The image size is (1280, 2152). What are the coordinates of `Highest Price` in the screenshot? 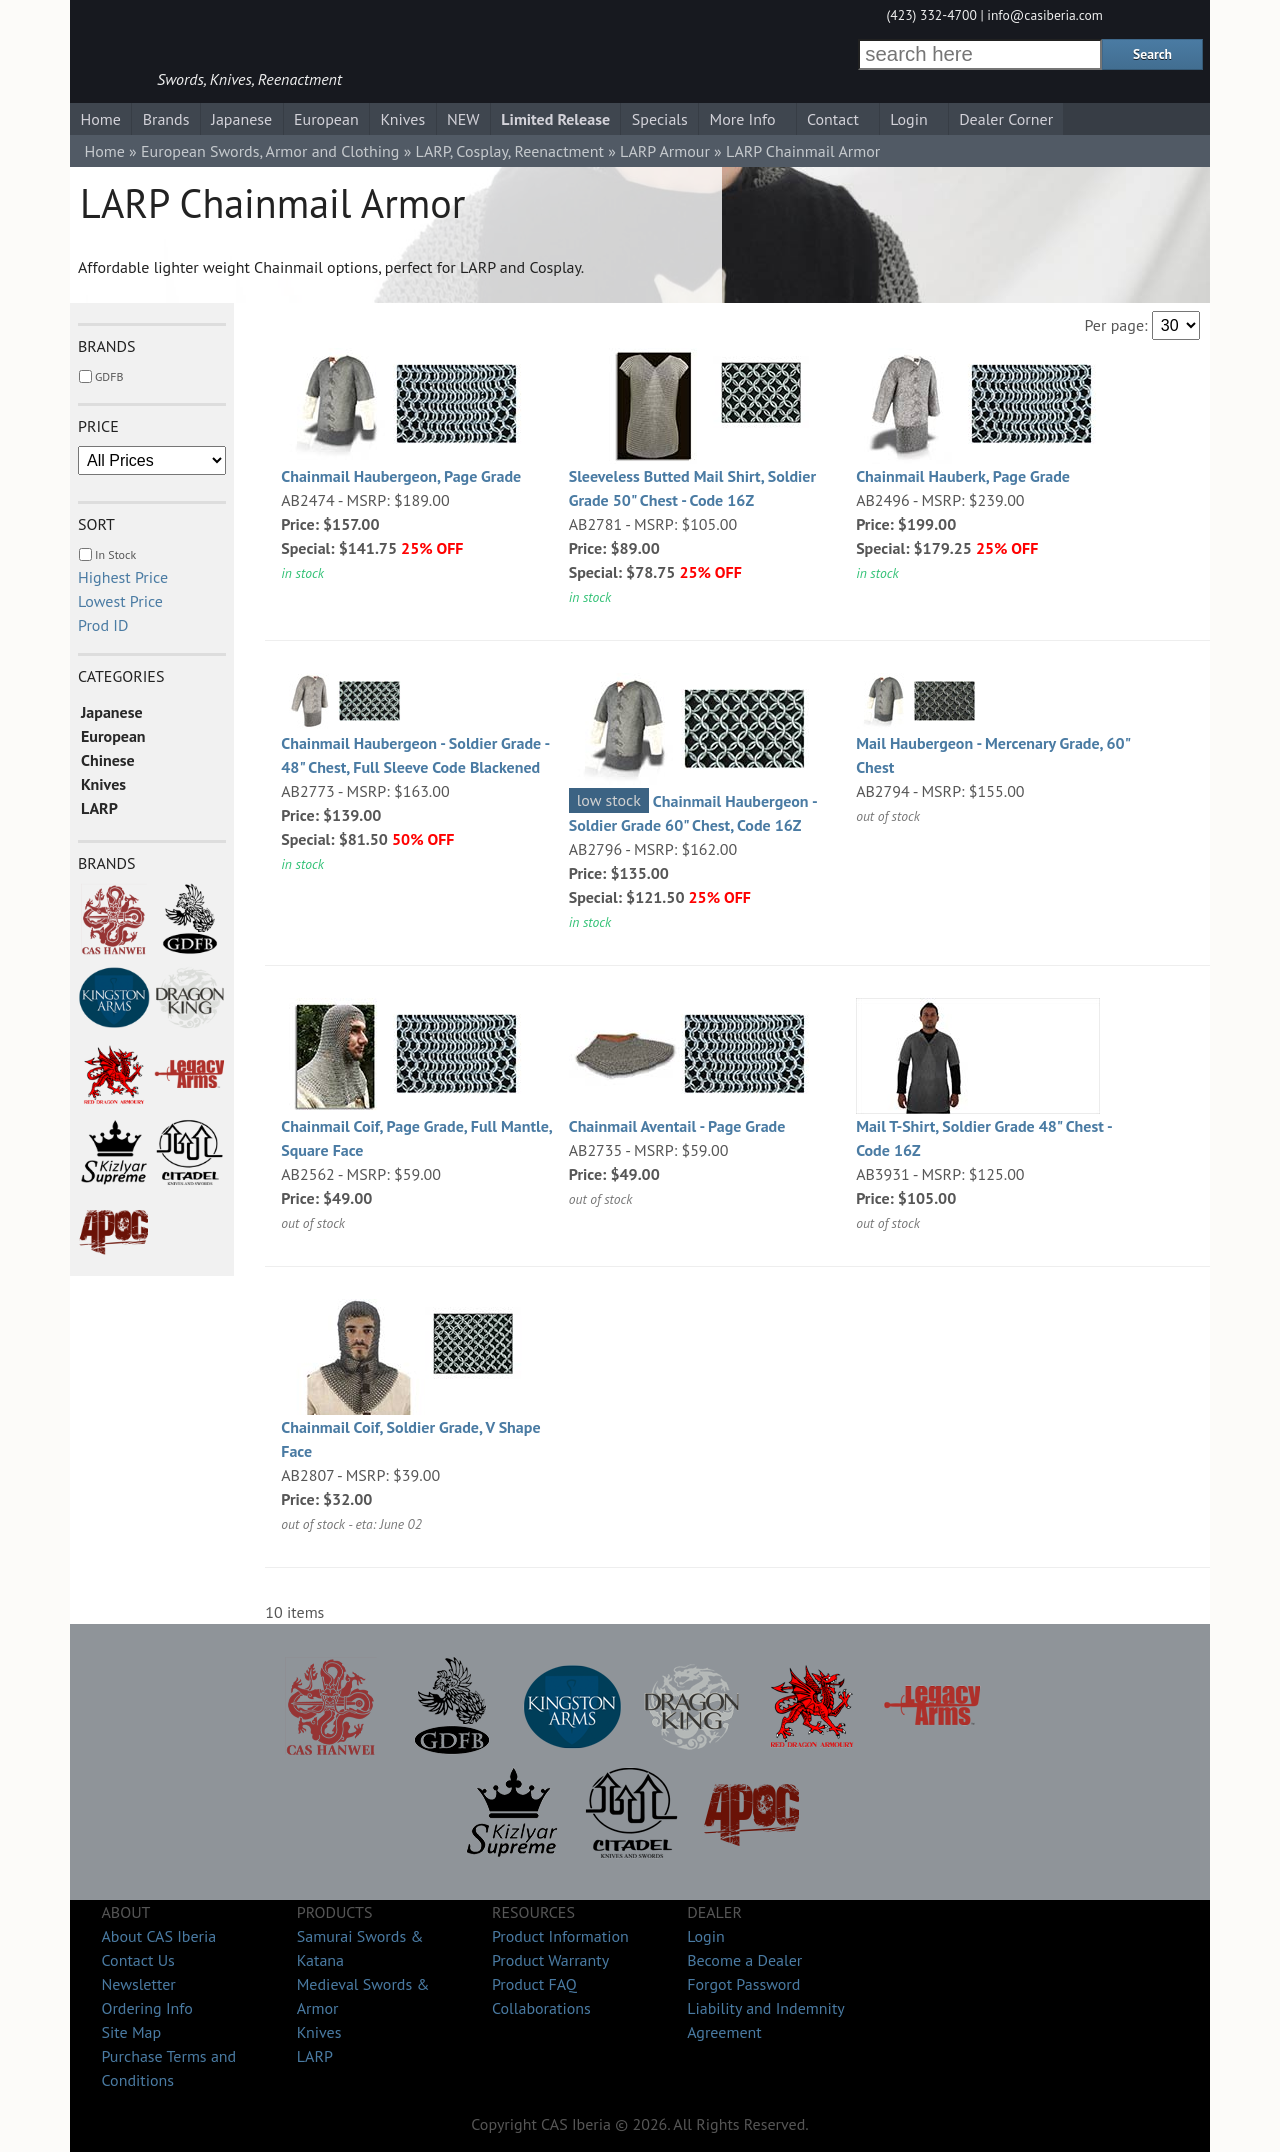 It's located at (123, 577).